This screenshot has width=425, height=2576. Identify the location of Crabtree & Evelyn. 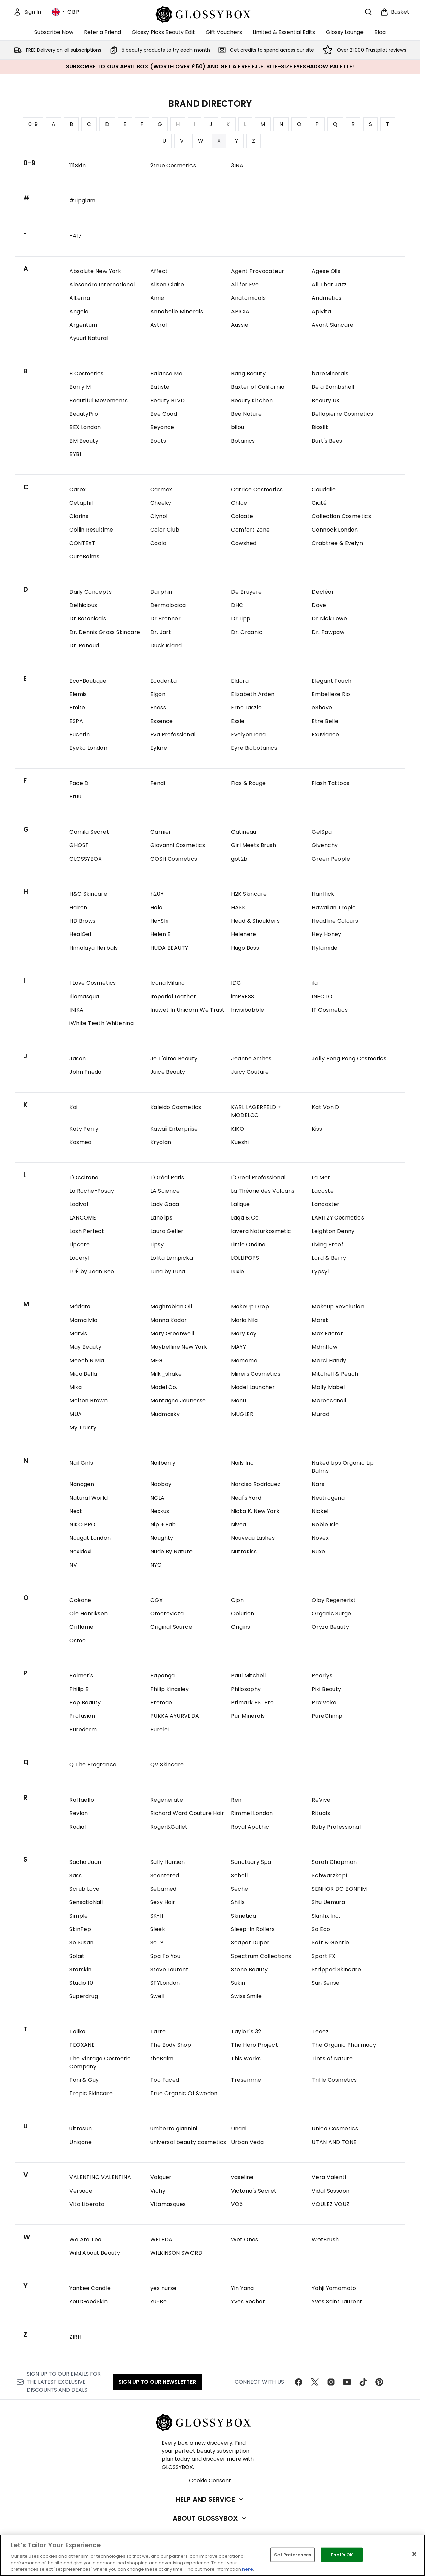
(337, 543).